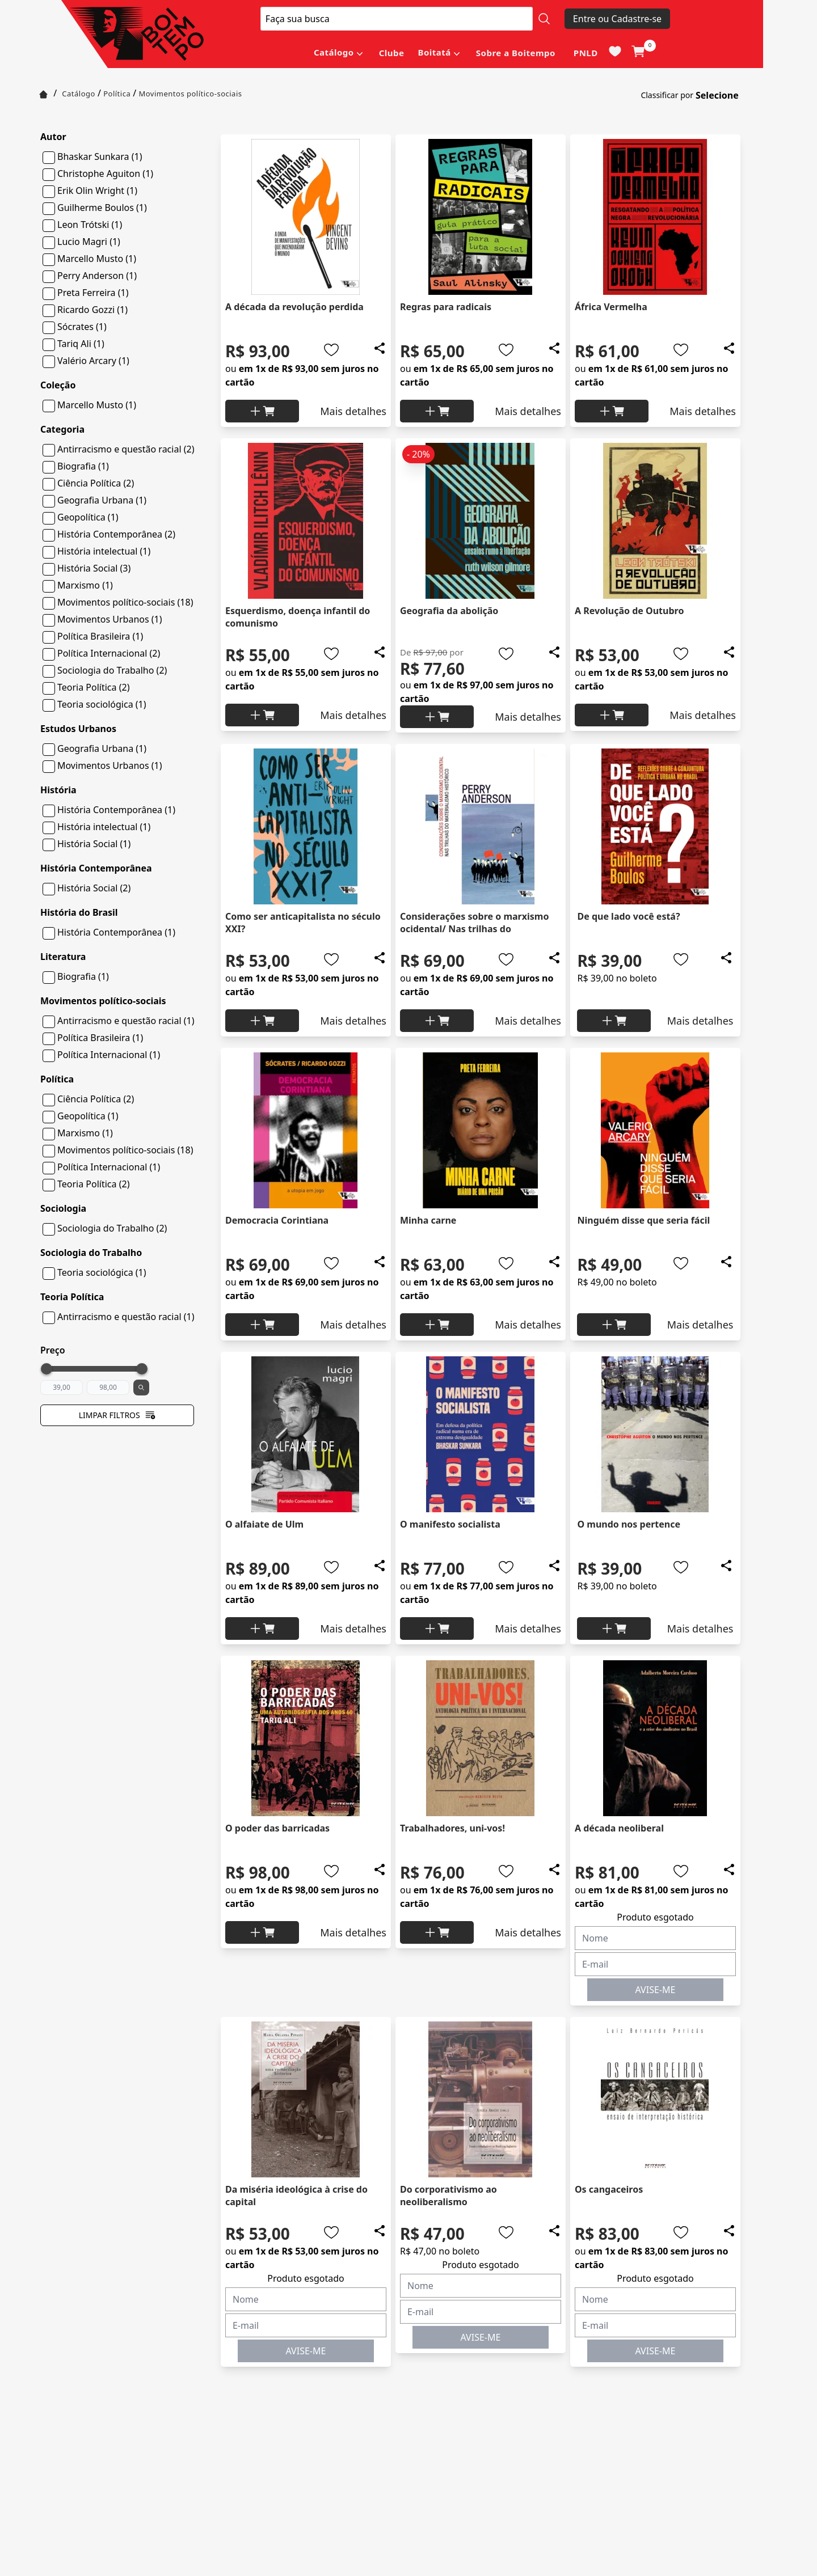 This screenshot has width=817, height=2576. What do you see at coordinates (103, 551) in the screenshot?
I see `História intelectual (1)` at bounding box center [103, 551].